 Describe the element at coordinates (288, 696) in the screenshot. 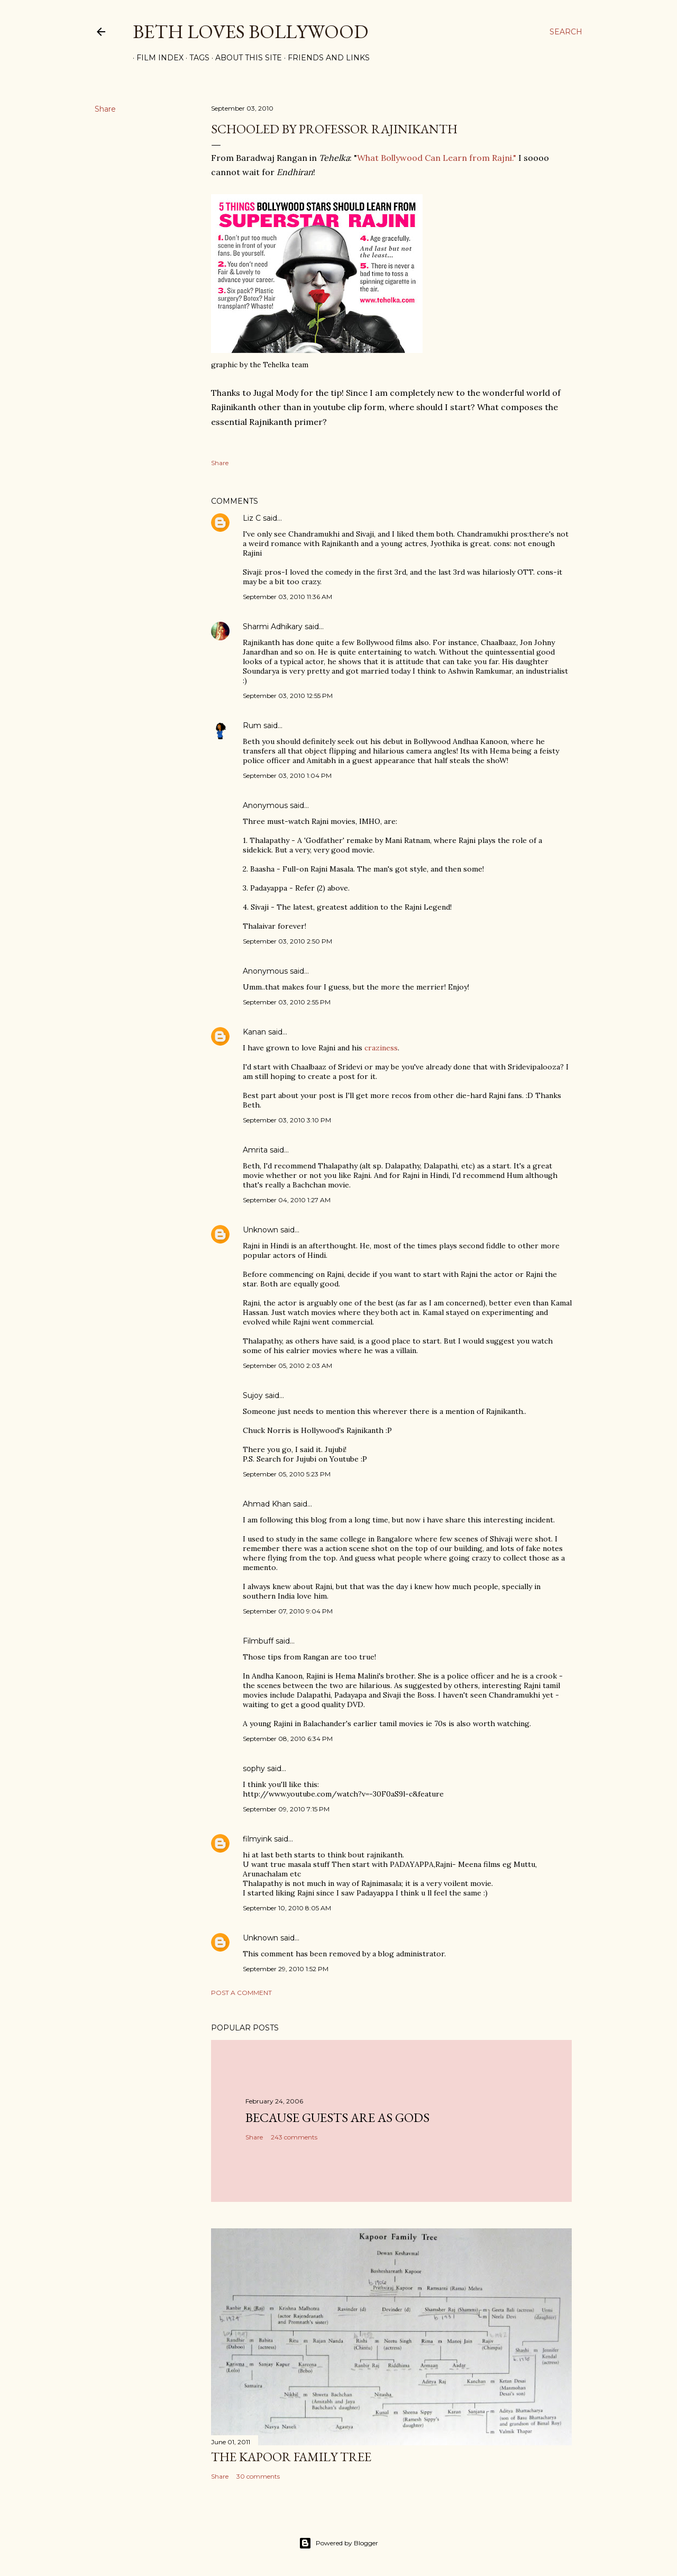

I see `September 03, 2010 12:55 PM` at that location.